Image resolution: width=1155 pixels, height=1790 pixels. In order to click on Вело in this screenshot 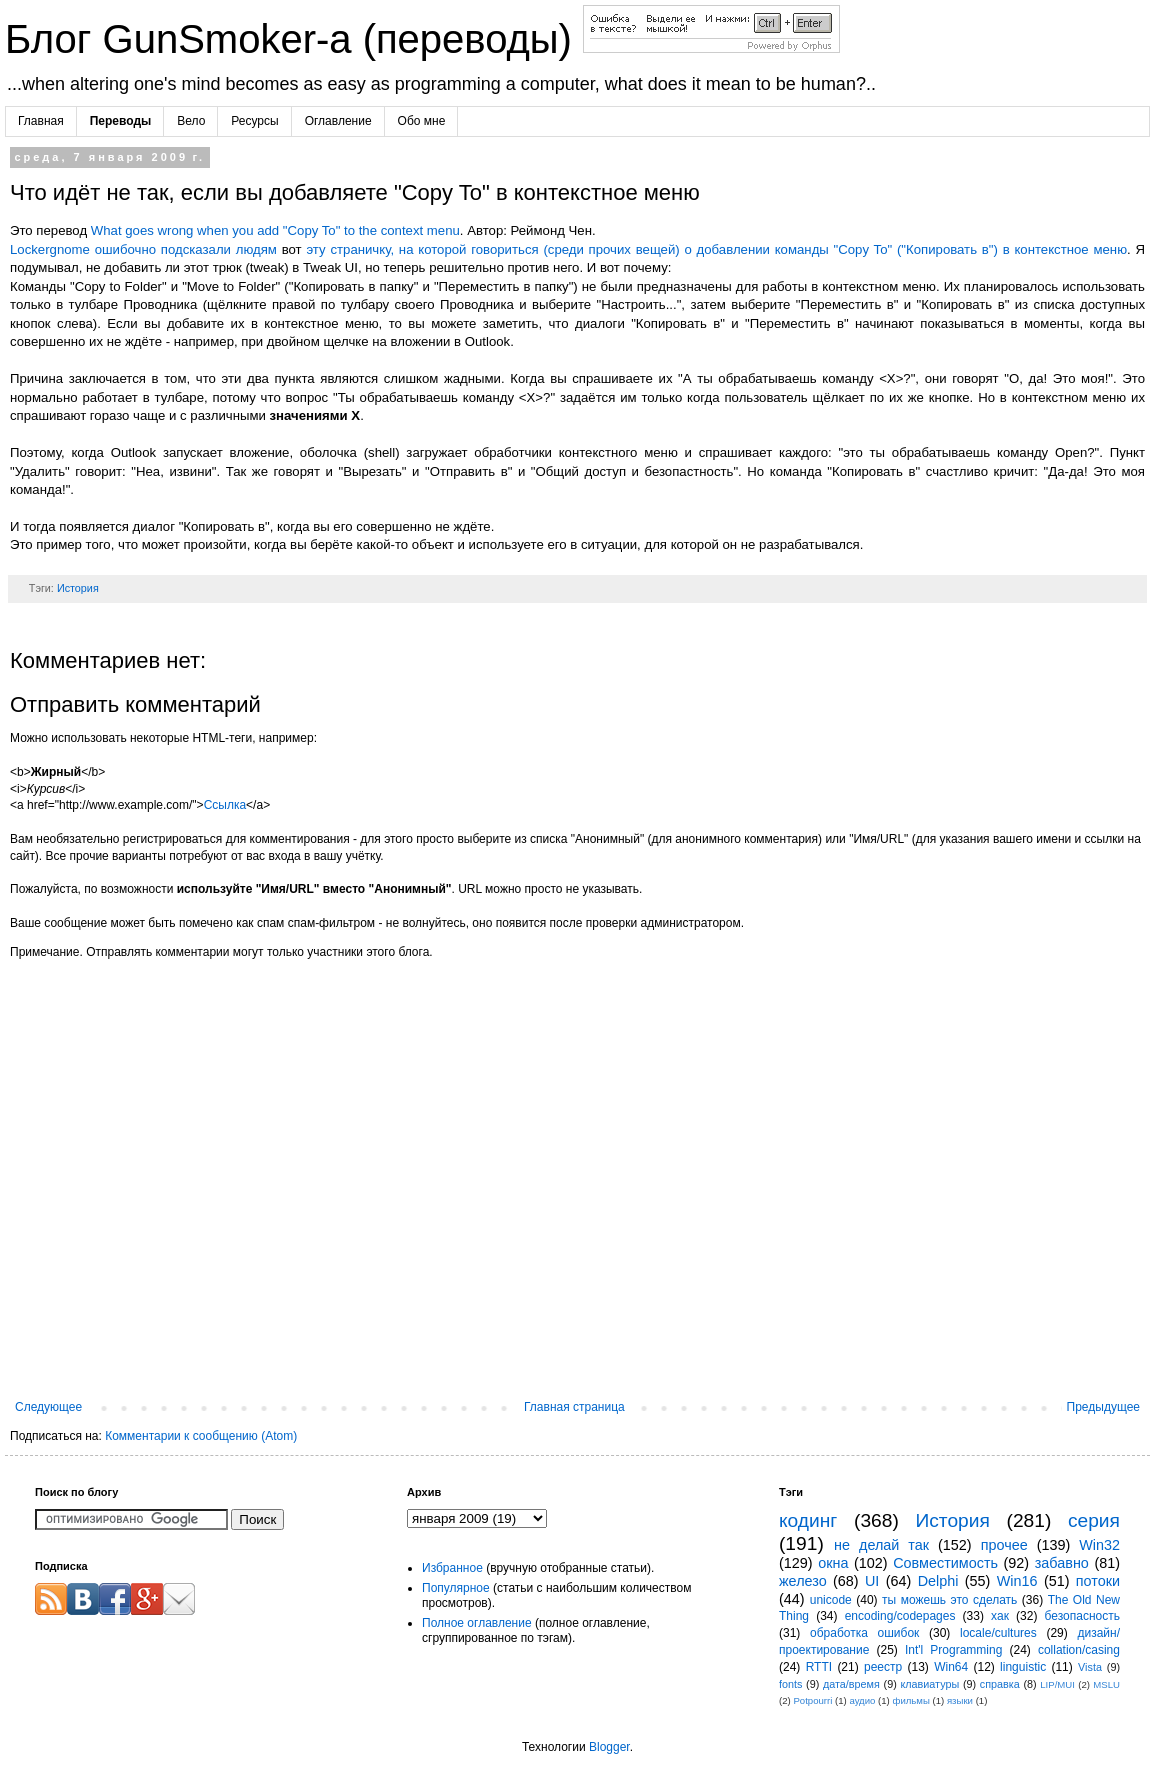, I will do `click(191, 121)`.